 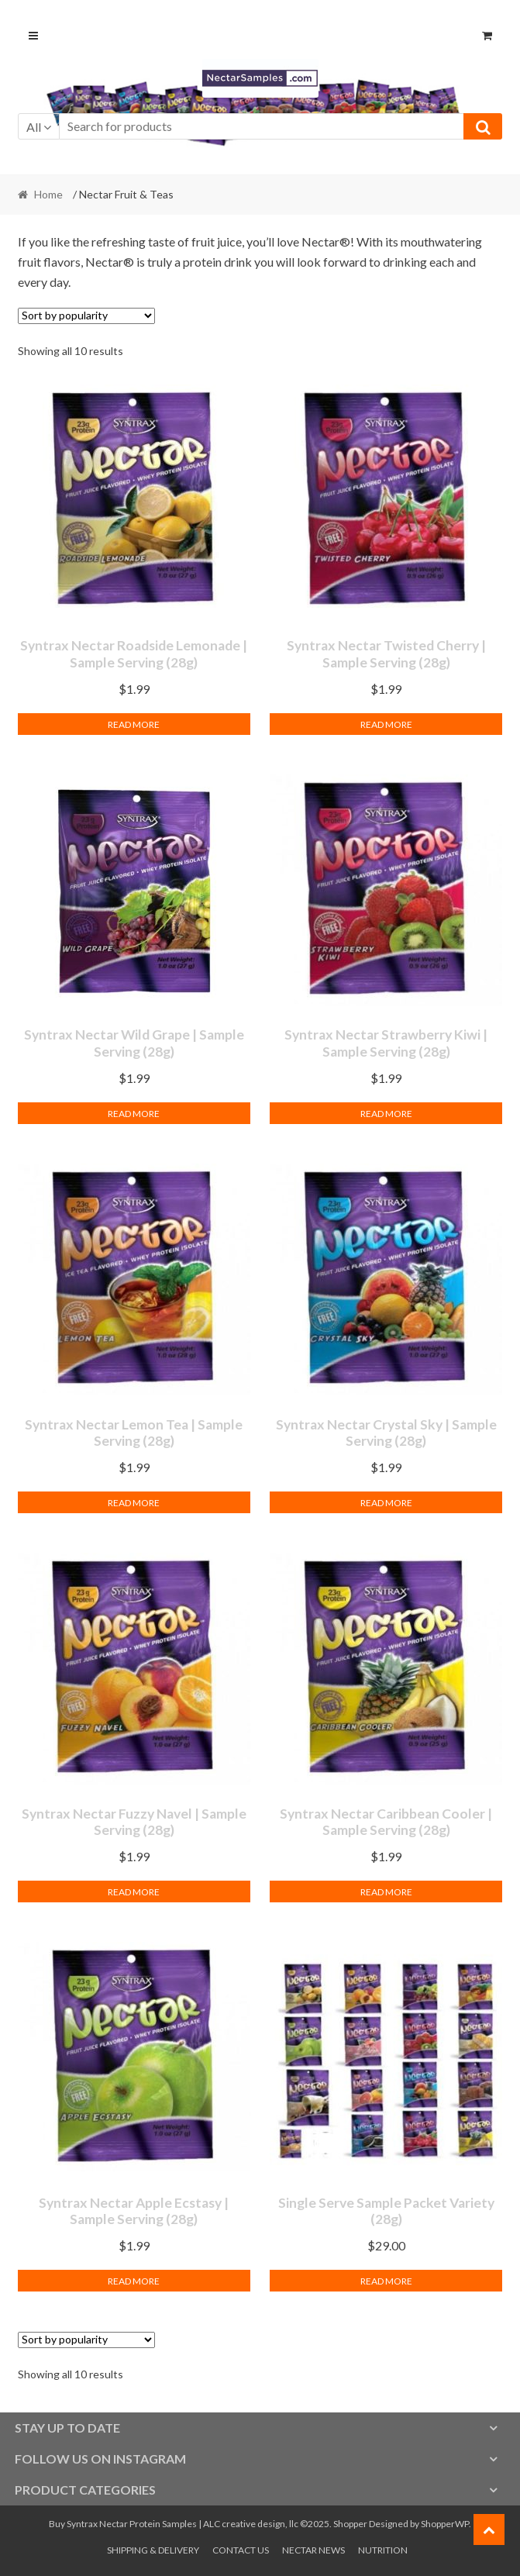 What do you see at coordinates (134, 2281) in the screenshot?
I see `Read more [Read more about “Syntrax Nectar Apple Ecstasy | Sample Serving (28g)”]` at bounding box center [134, 2281].